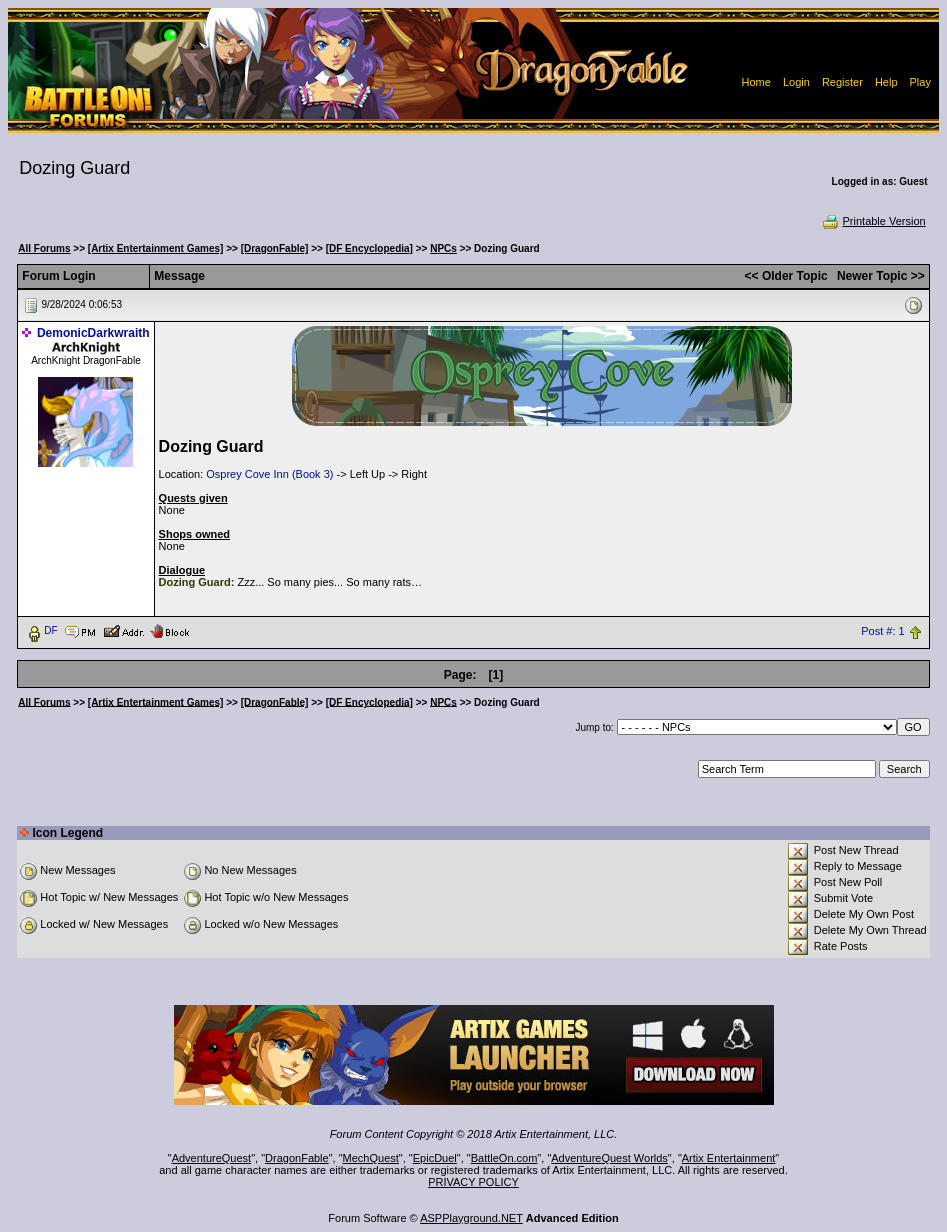 This screenshot has height=1232, width=947. I want to click on DragonFable, so click(297, 1158).